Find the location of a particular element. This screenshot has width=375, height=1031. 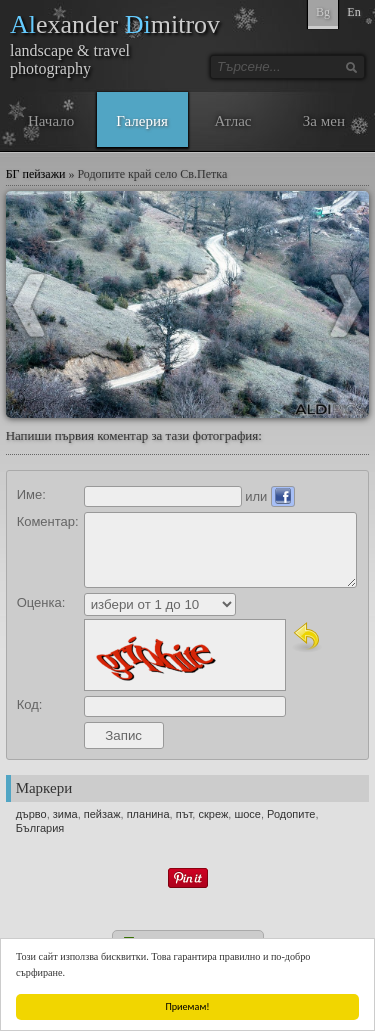

дърво is located at coordinates (31, 814).